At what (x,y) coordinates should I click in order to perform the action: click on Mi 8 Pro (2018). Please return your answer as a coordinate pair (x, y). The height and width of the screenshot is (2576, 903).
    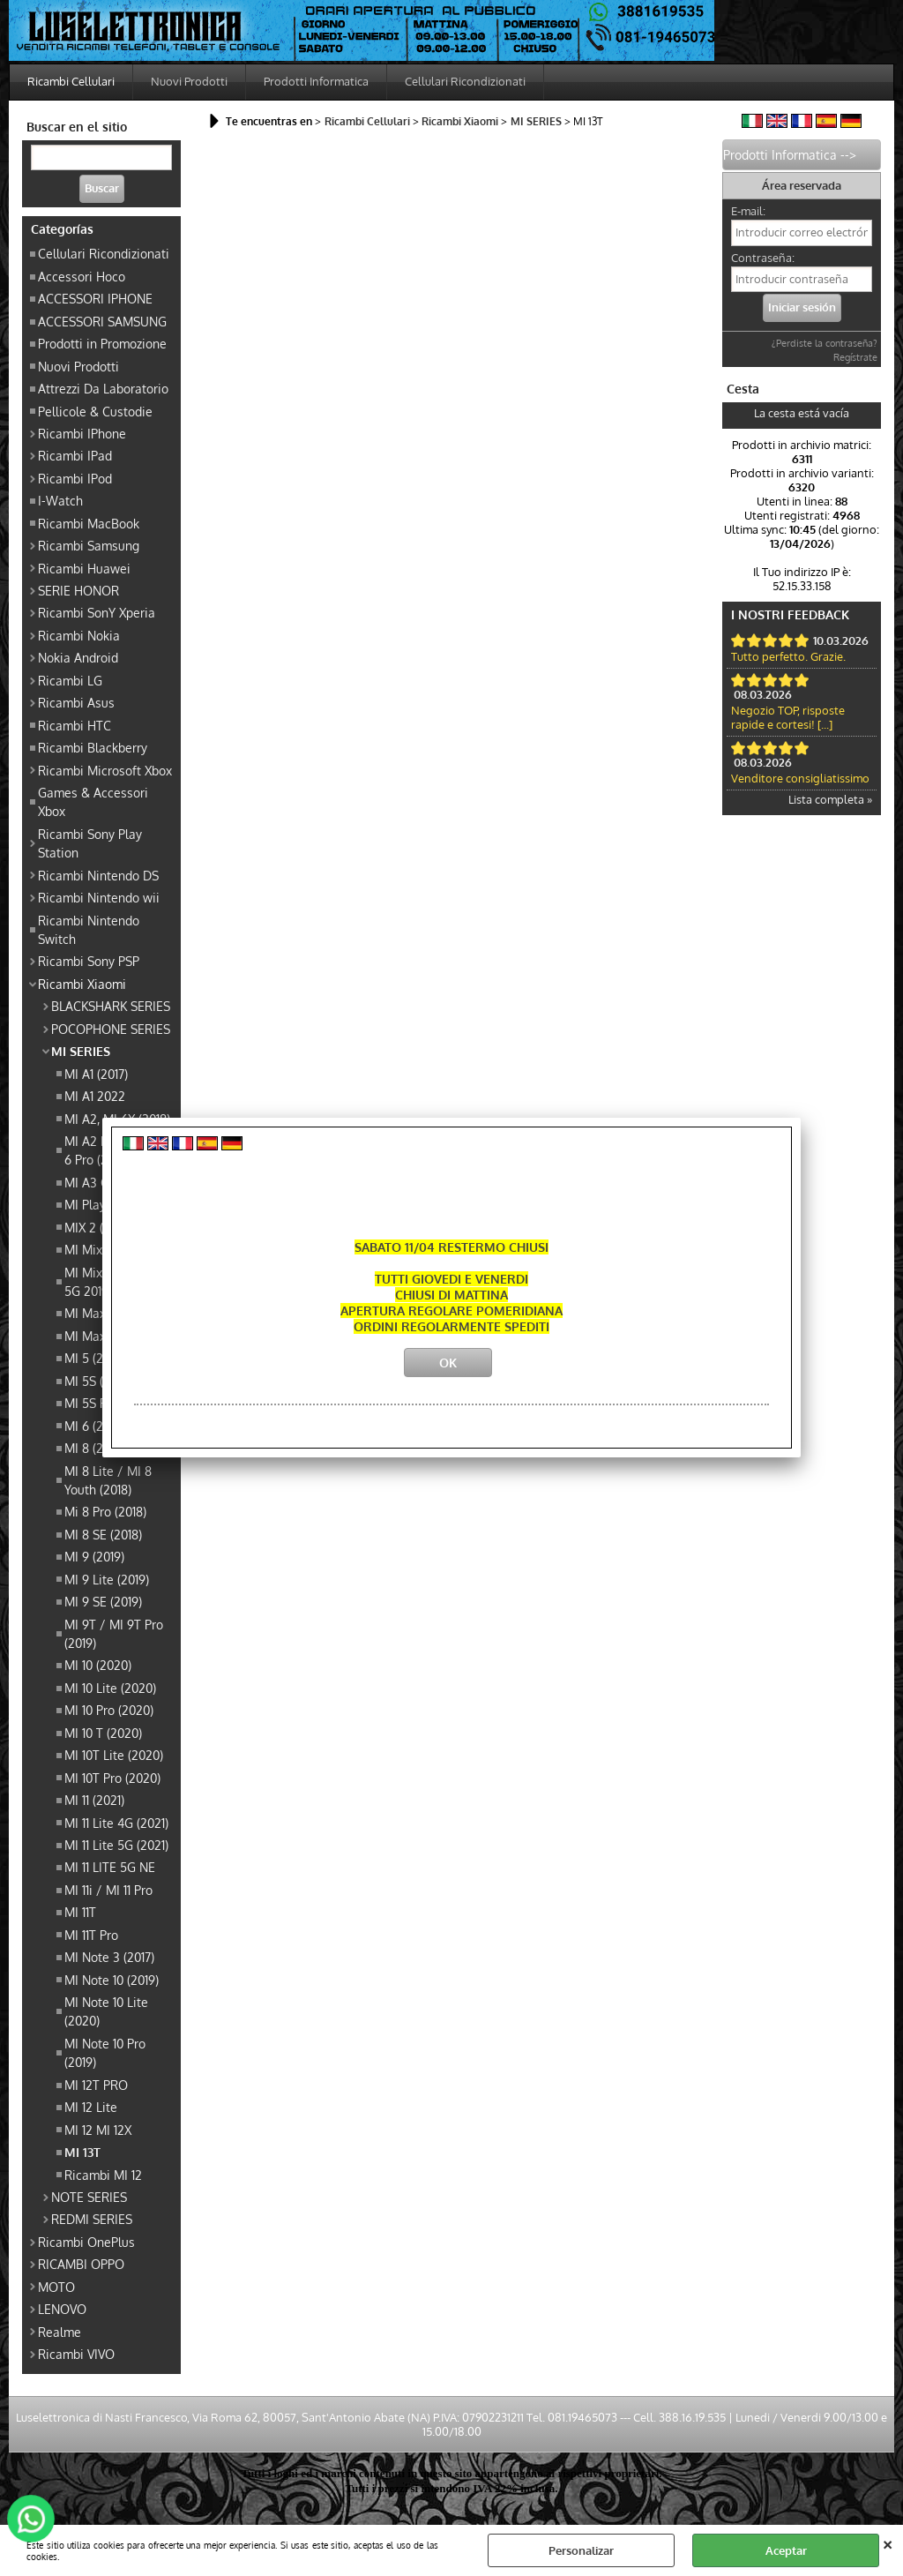
    Looking at the image, I should click on (105, 1511).